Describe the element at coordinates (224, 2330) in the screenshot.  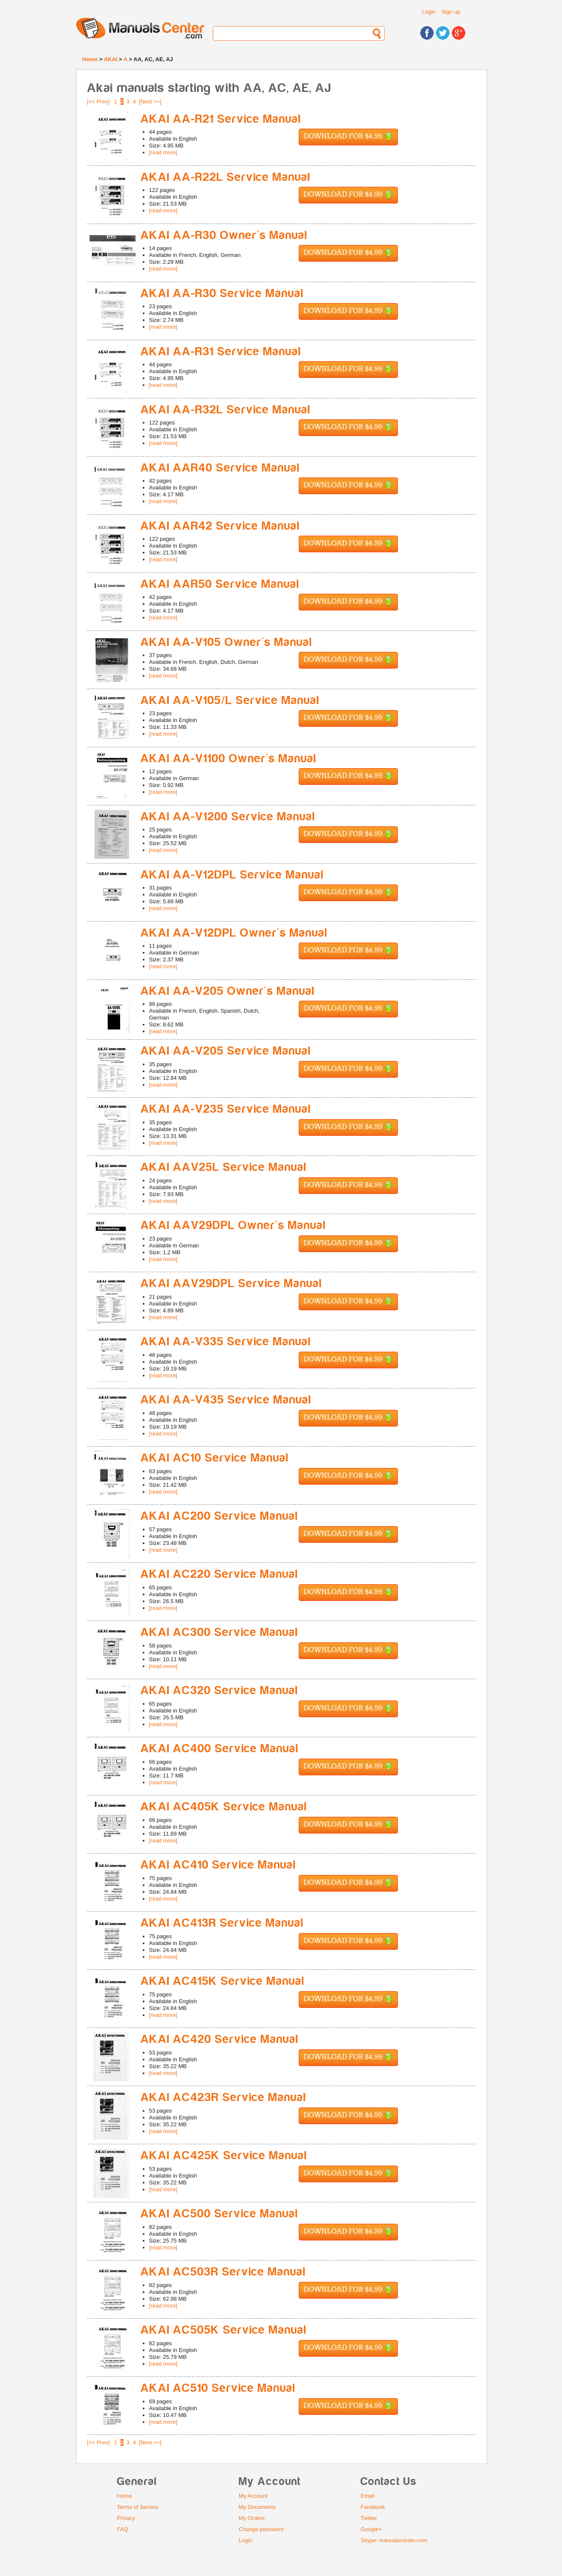
I see `AKAI AC505K Service Manual` at that location.